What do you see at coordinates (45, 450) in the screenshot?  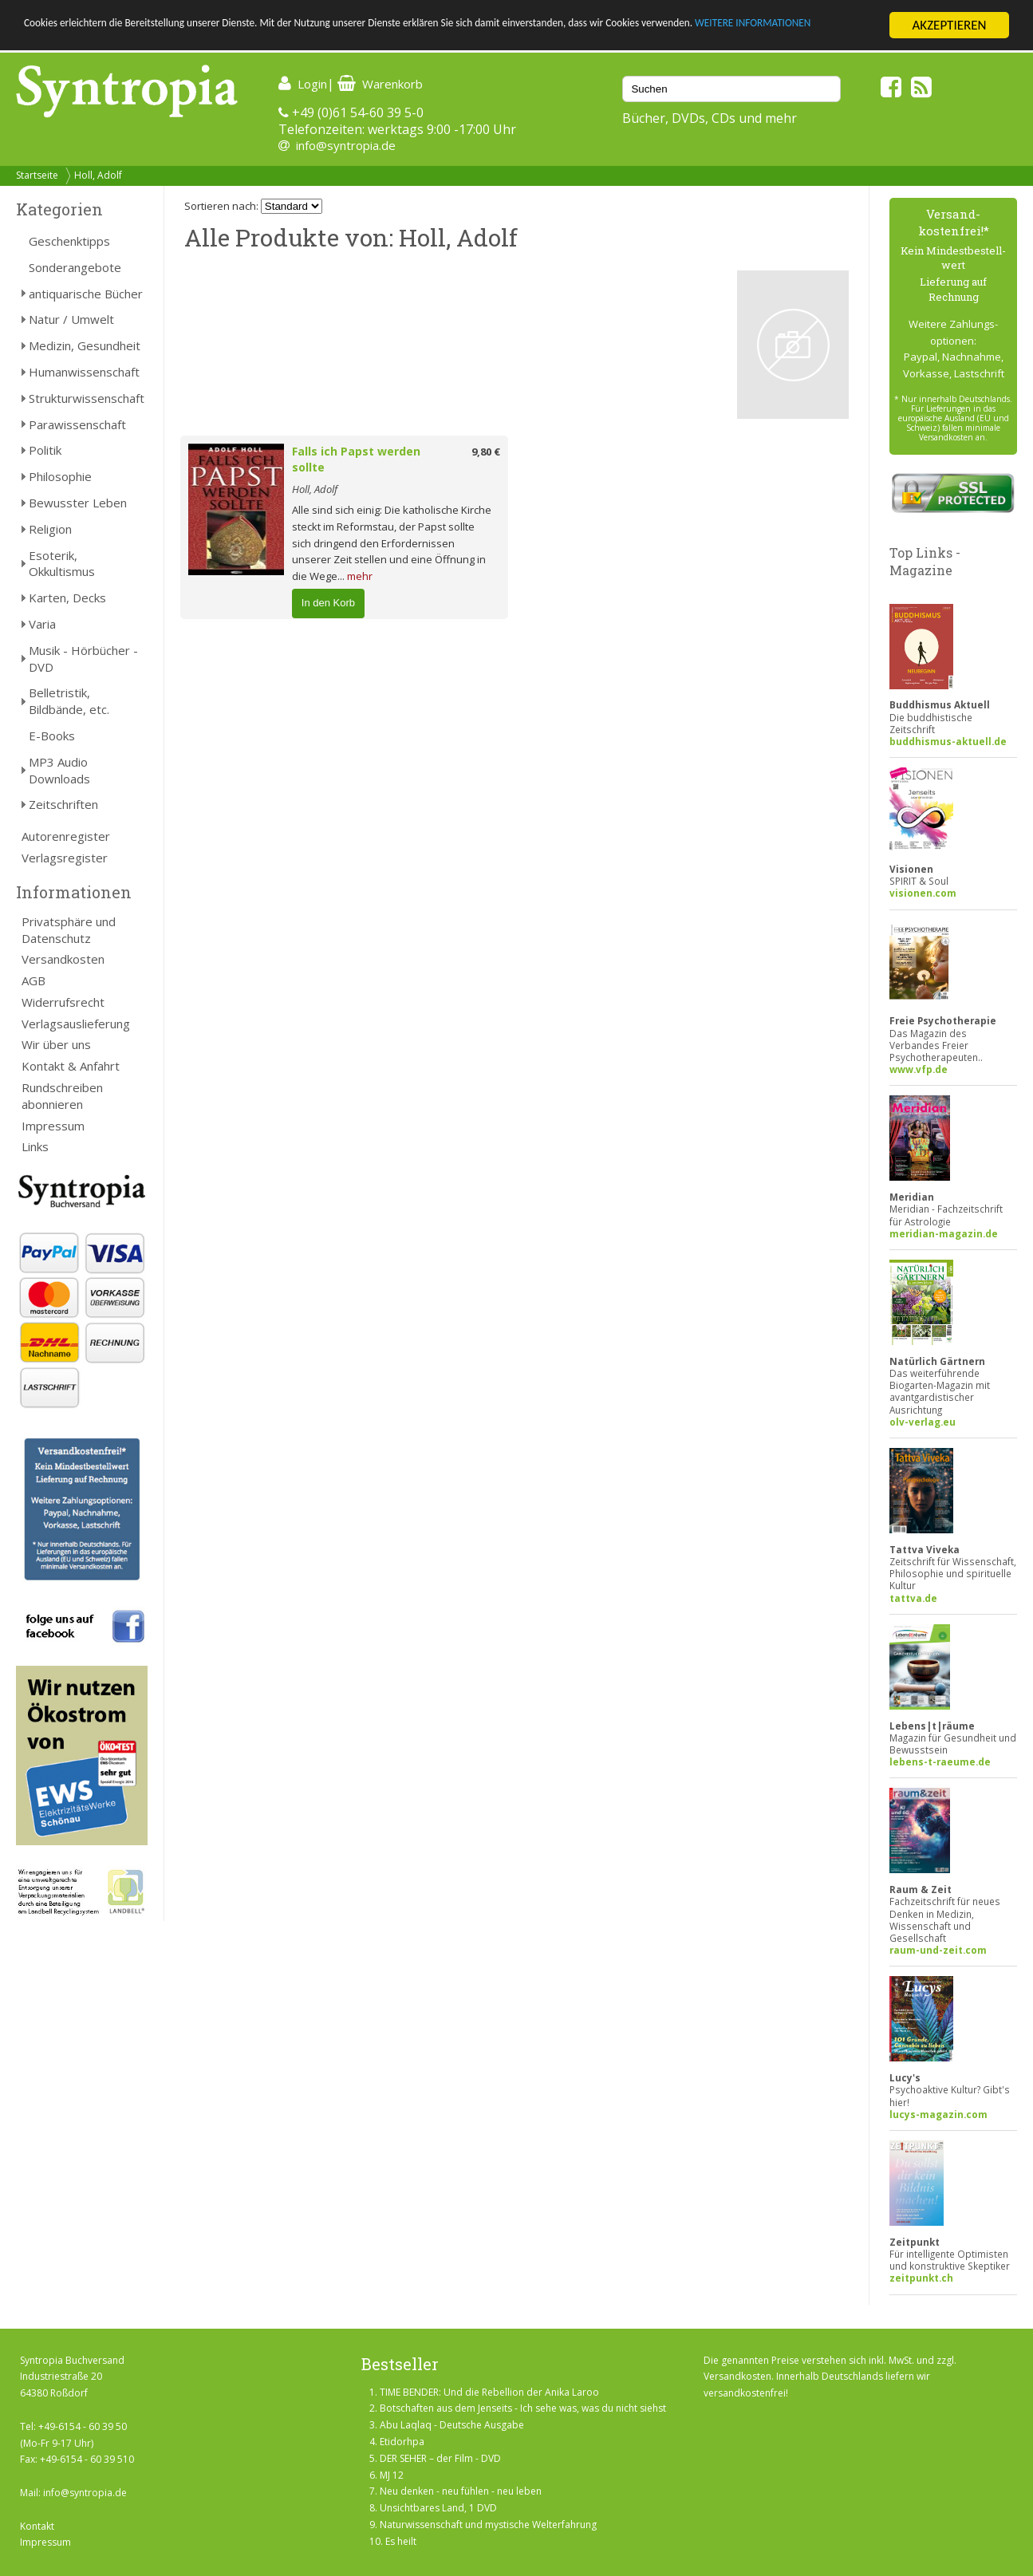 I see `Politik` at bounding box center [45, 450].